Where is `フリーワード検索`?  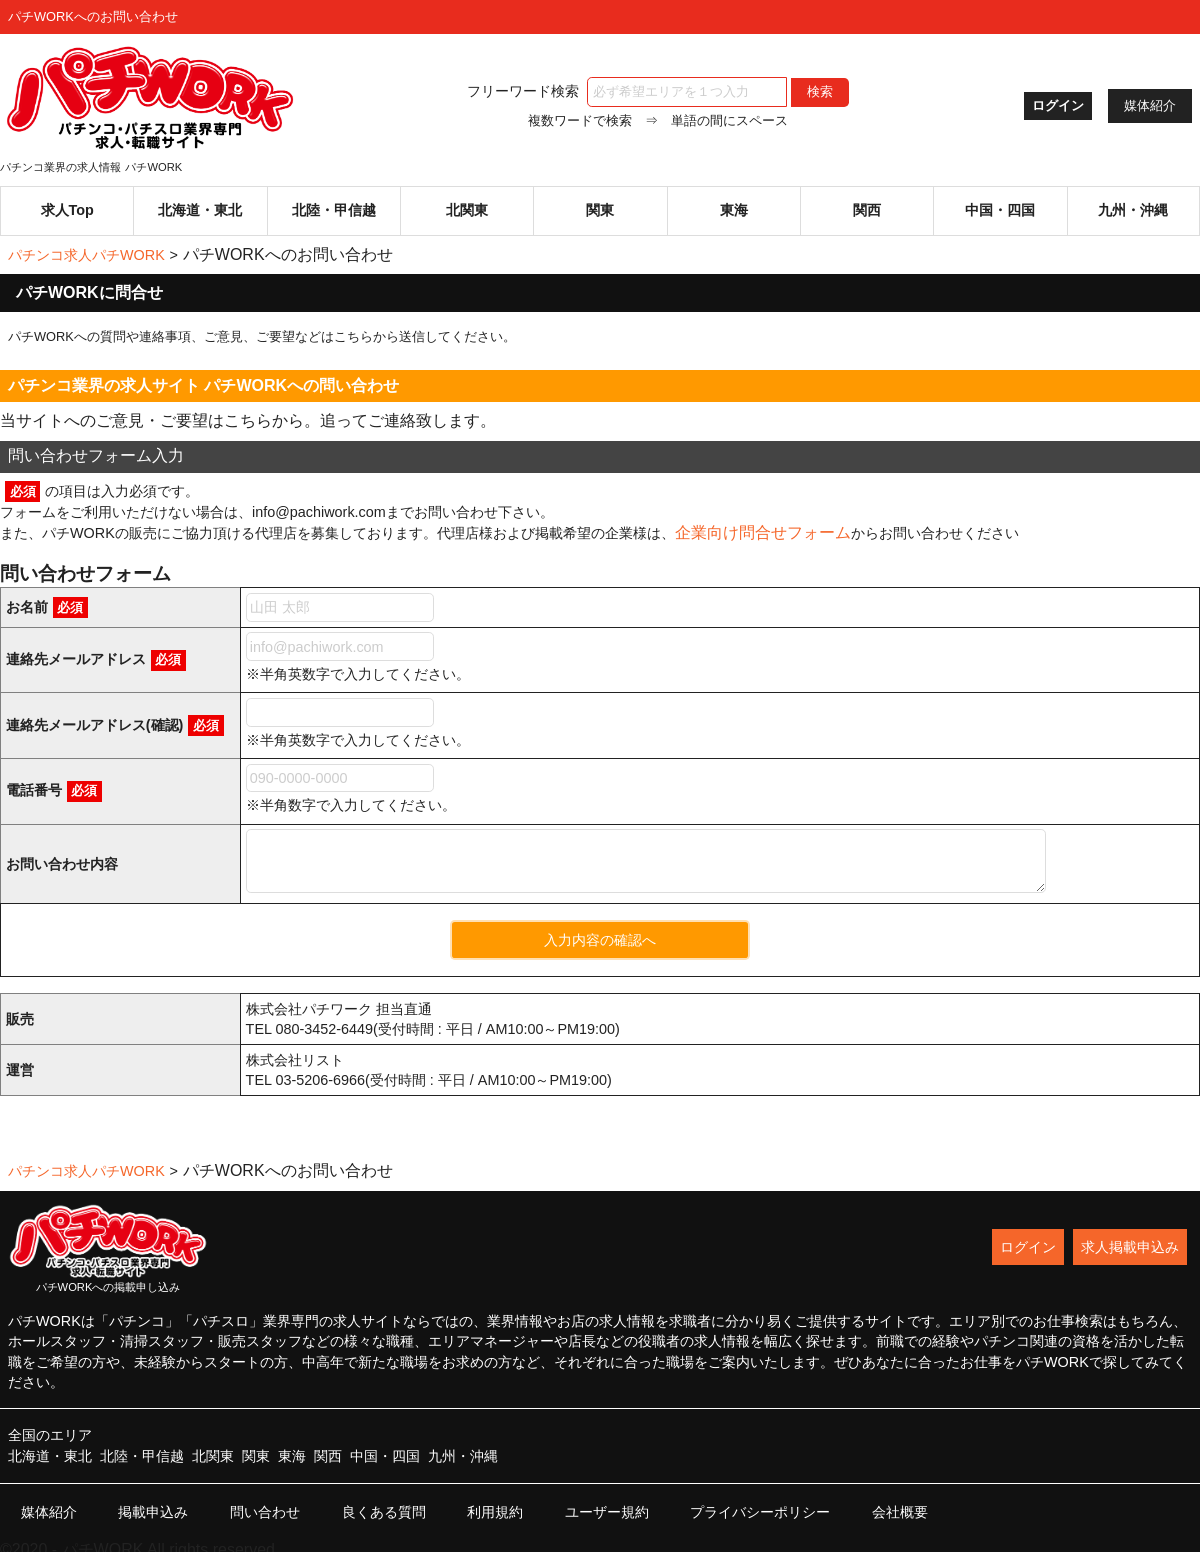 フリーワード検索 is located at coordinates (619, 91).